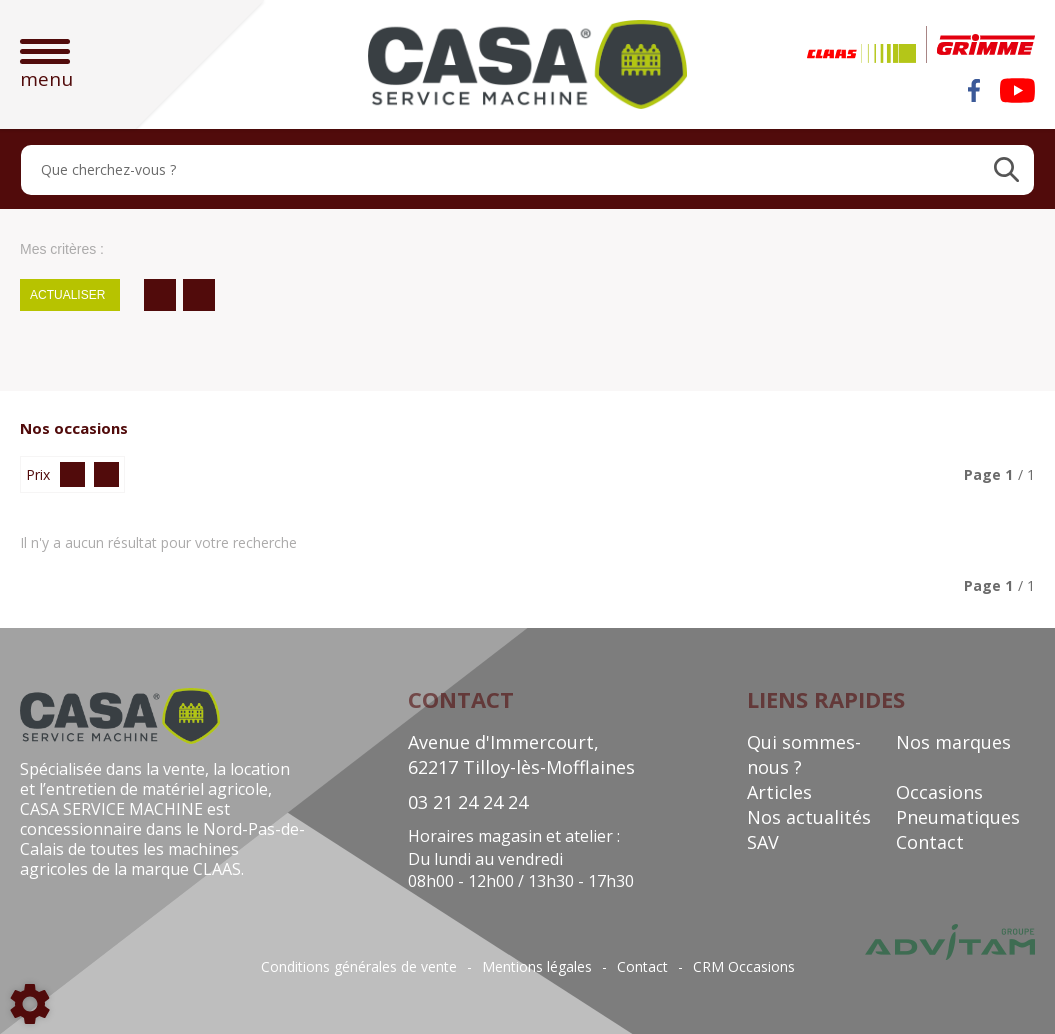 This screenshot has width=1055, height=1034. I want to click on Occasions, so click(939, 792).